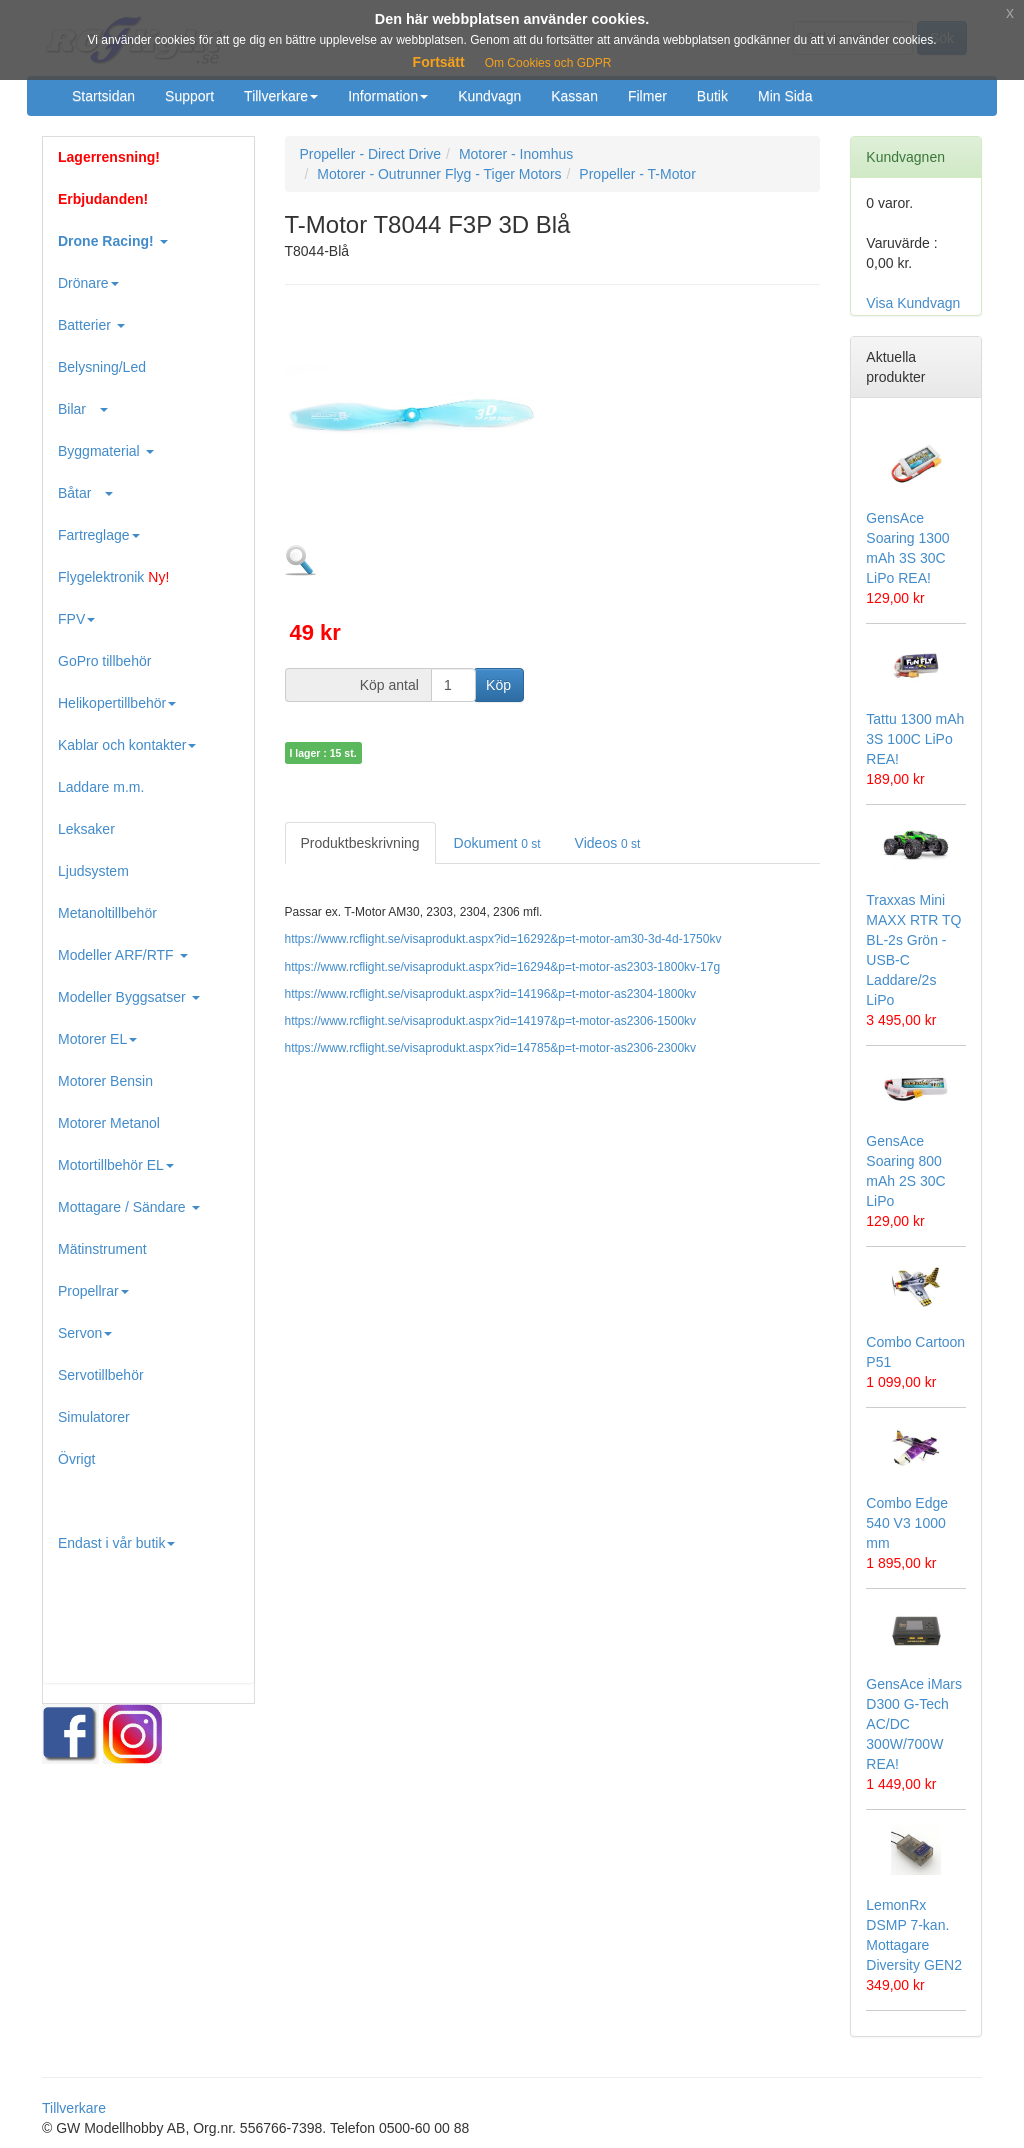 The width and height of the screenshot is (1024, 2148). Describe the element at coordinates (103, 96) in the screenshot. I see `Startsidan` at that location.